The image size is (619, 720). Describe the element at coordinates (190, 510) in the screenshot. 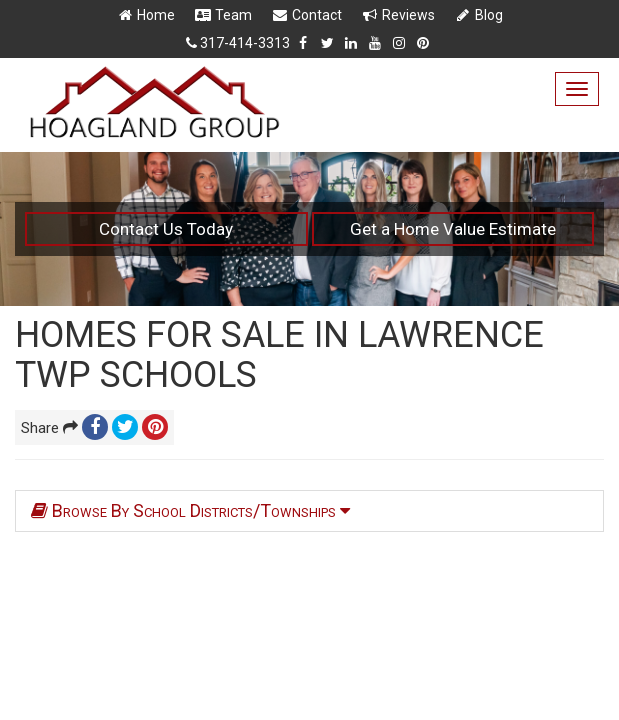

I see `Browse By School Districts/Townships [tab]` at that location.